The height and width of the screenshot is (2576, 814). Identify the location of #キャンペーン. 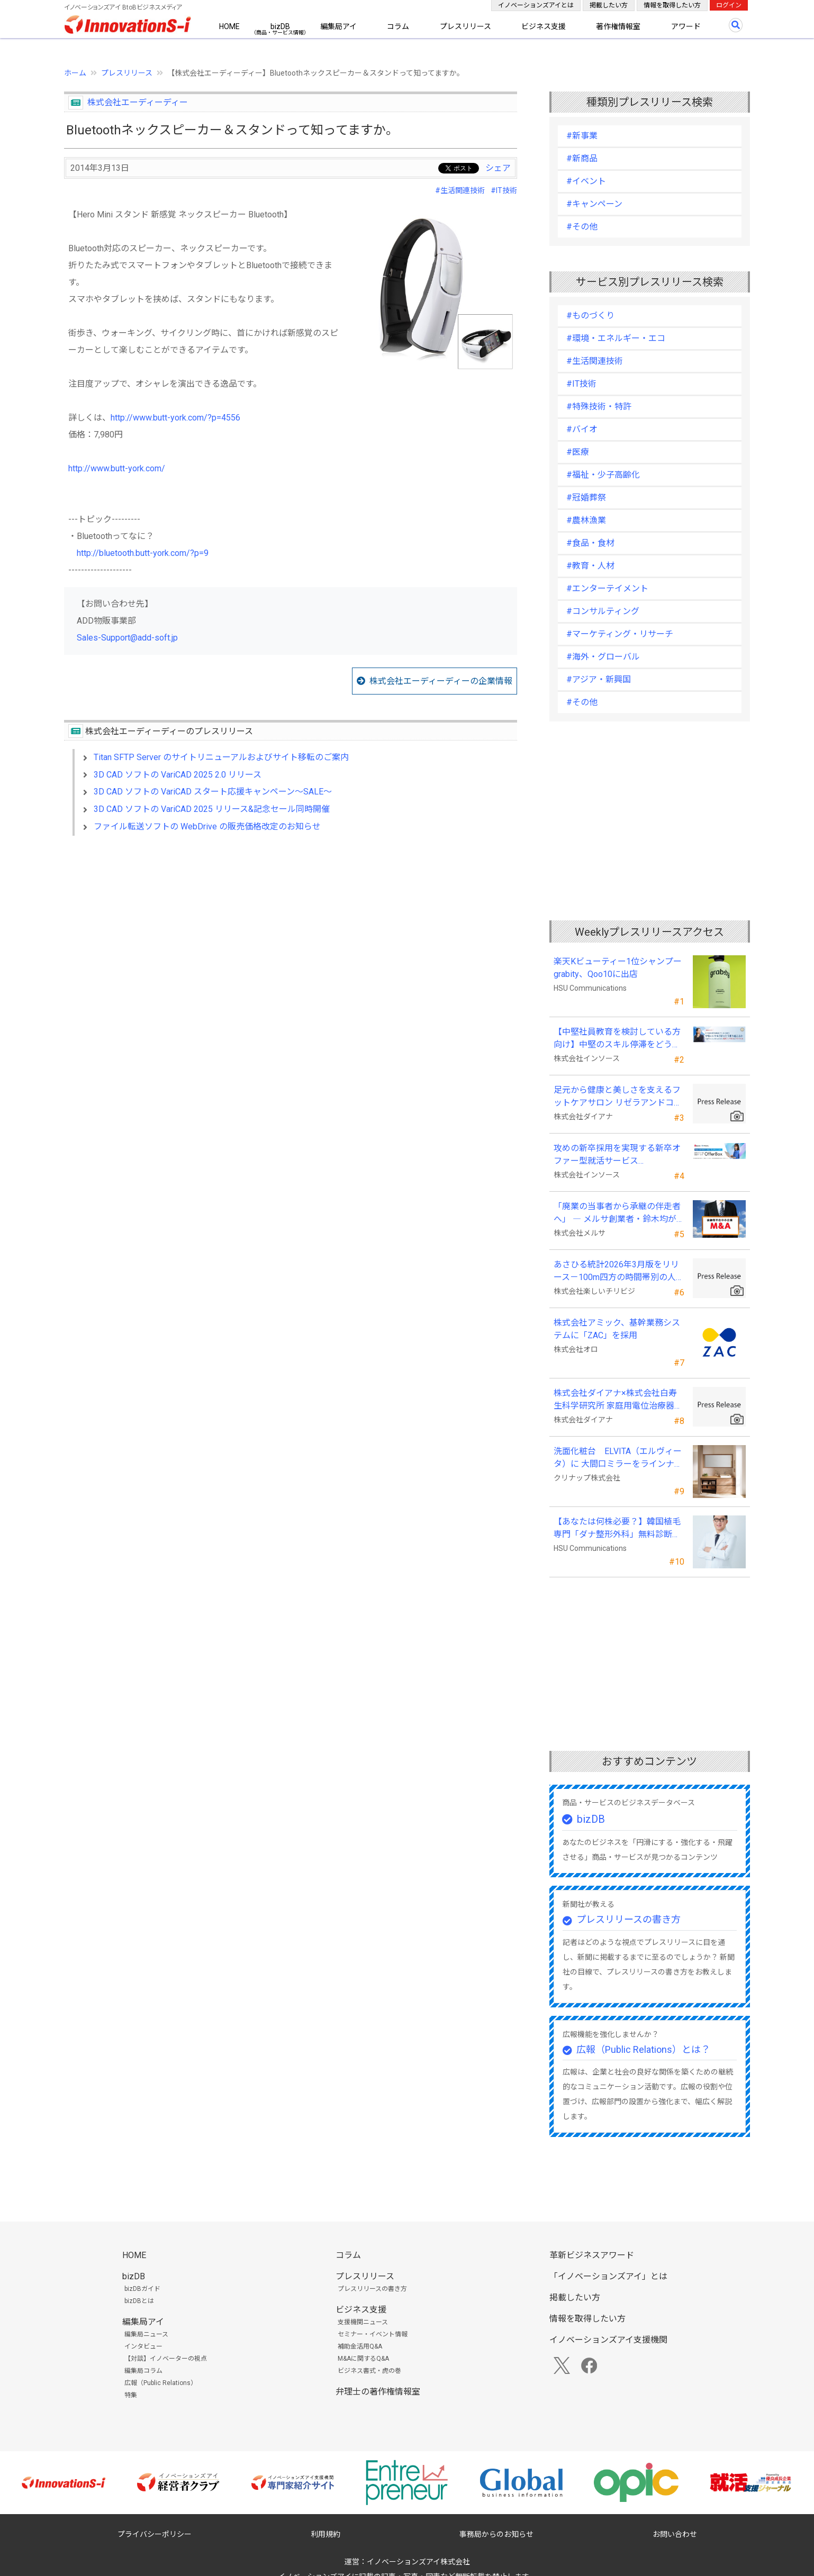
(594, 204).